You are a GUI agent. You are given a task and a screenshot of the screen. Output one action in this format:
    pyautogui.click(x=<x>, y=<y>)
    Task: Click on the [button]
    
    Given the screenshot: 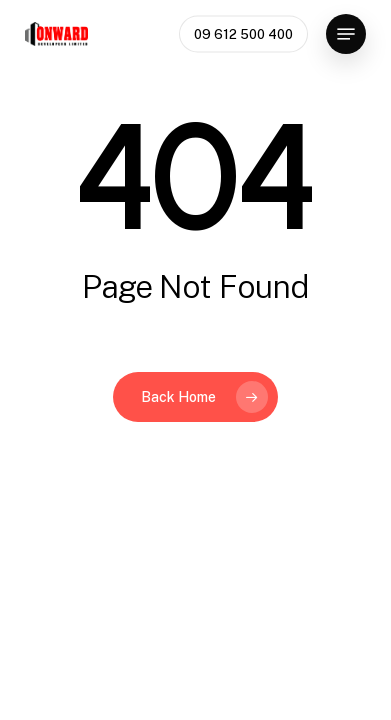 What is the action you would take?
    pyautogui.click(x=346, y=34)
    